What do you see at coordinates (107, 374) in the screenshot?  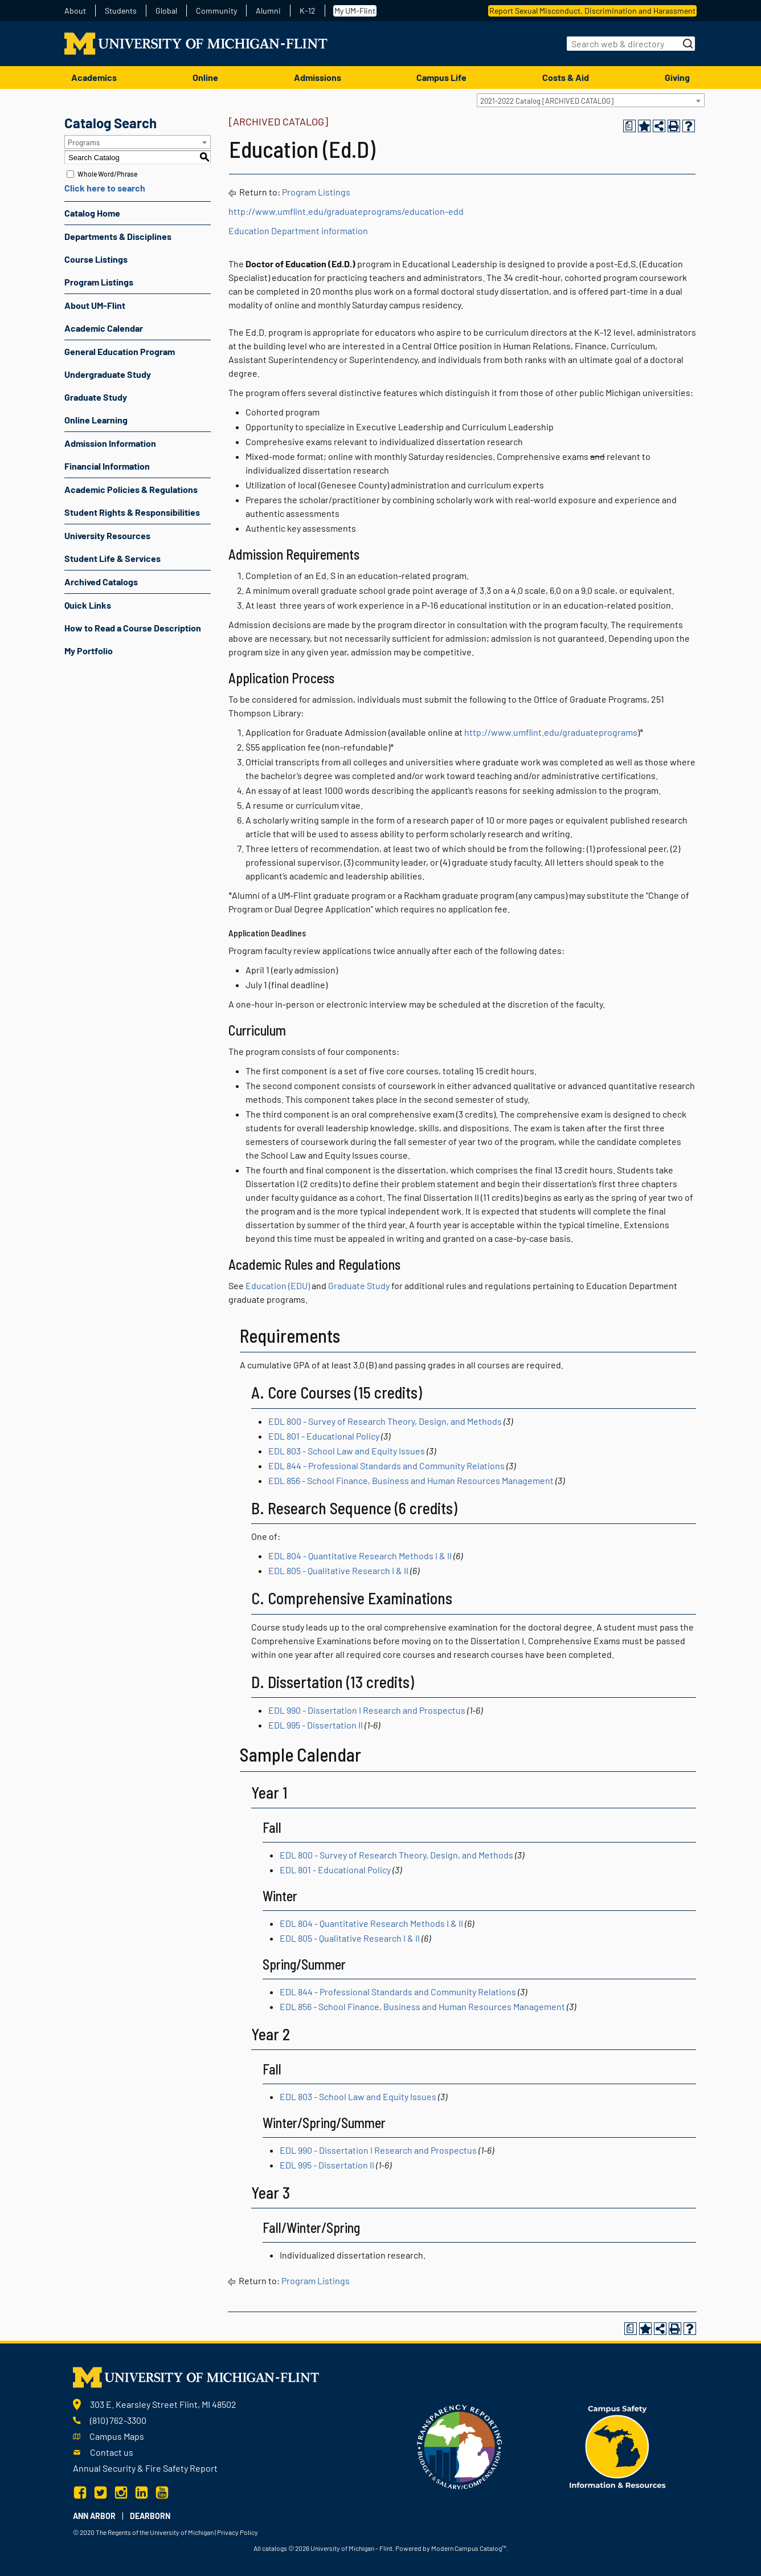 I see `Undergraduate Study` at bounding box center [107, 374].